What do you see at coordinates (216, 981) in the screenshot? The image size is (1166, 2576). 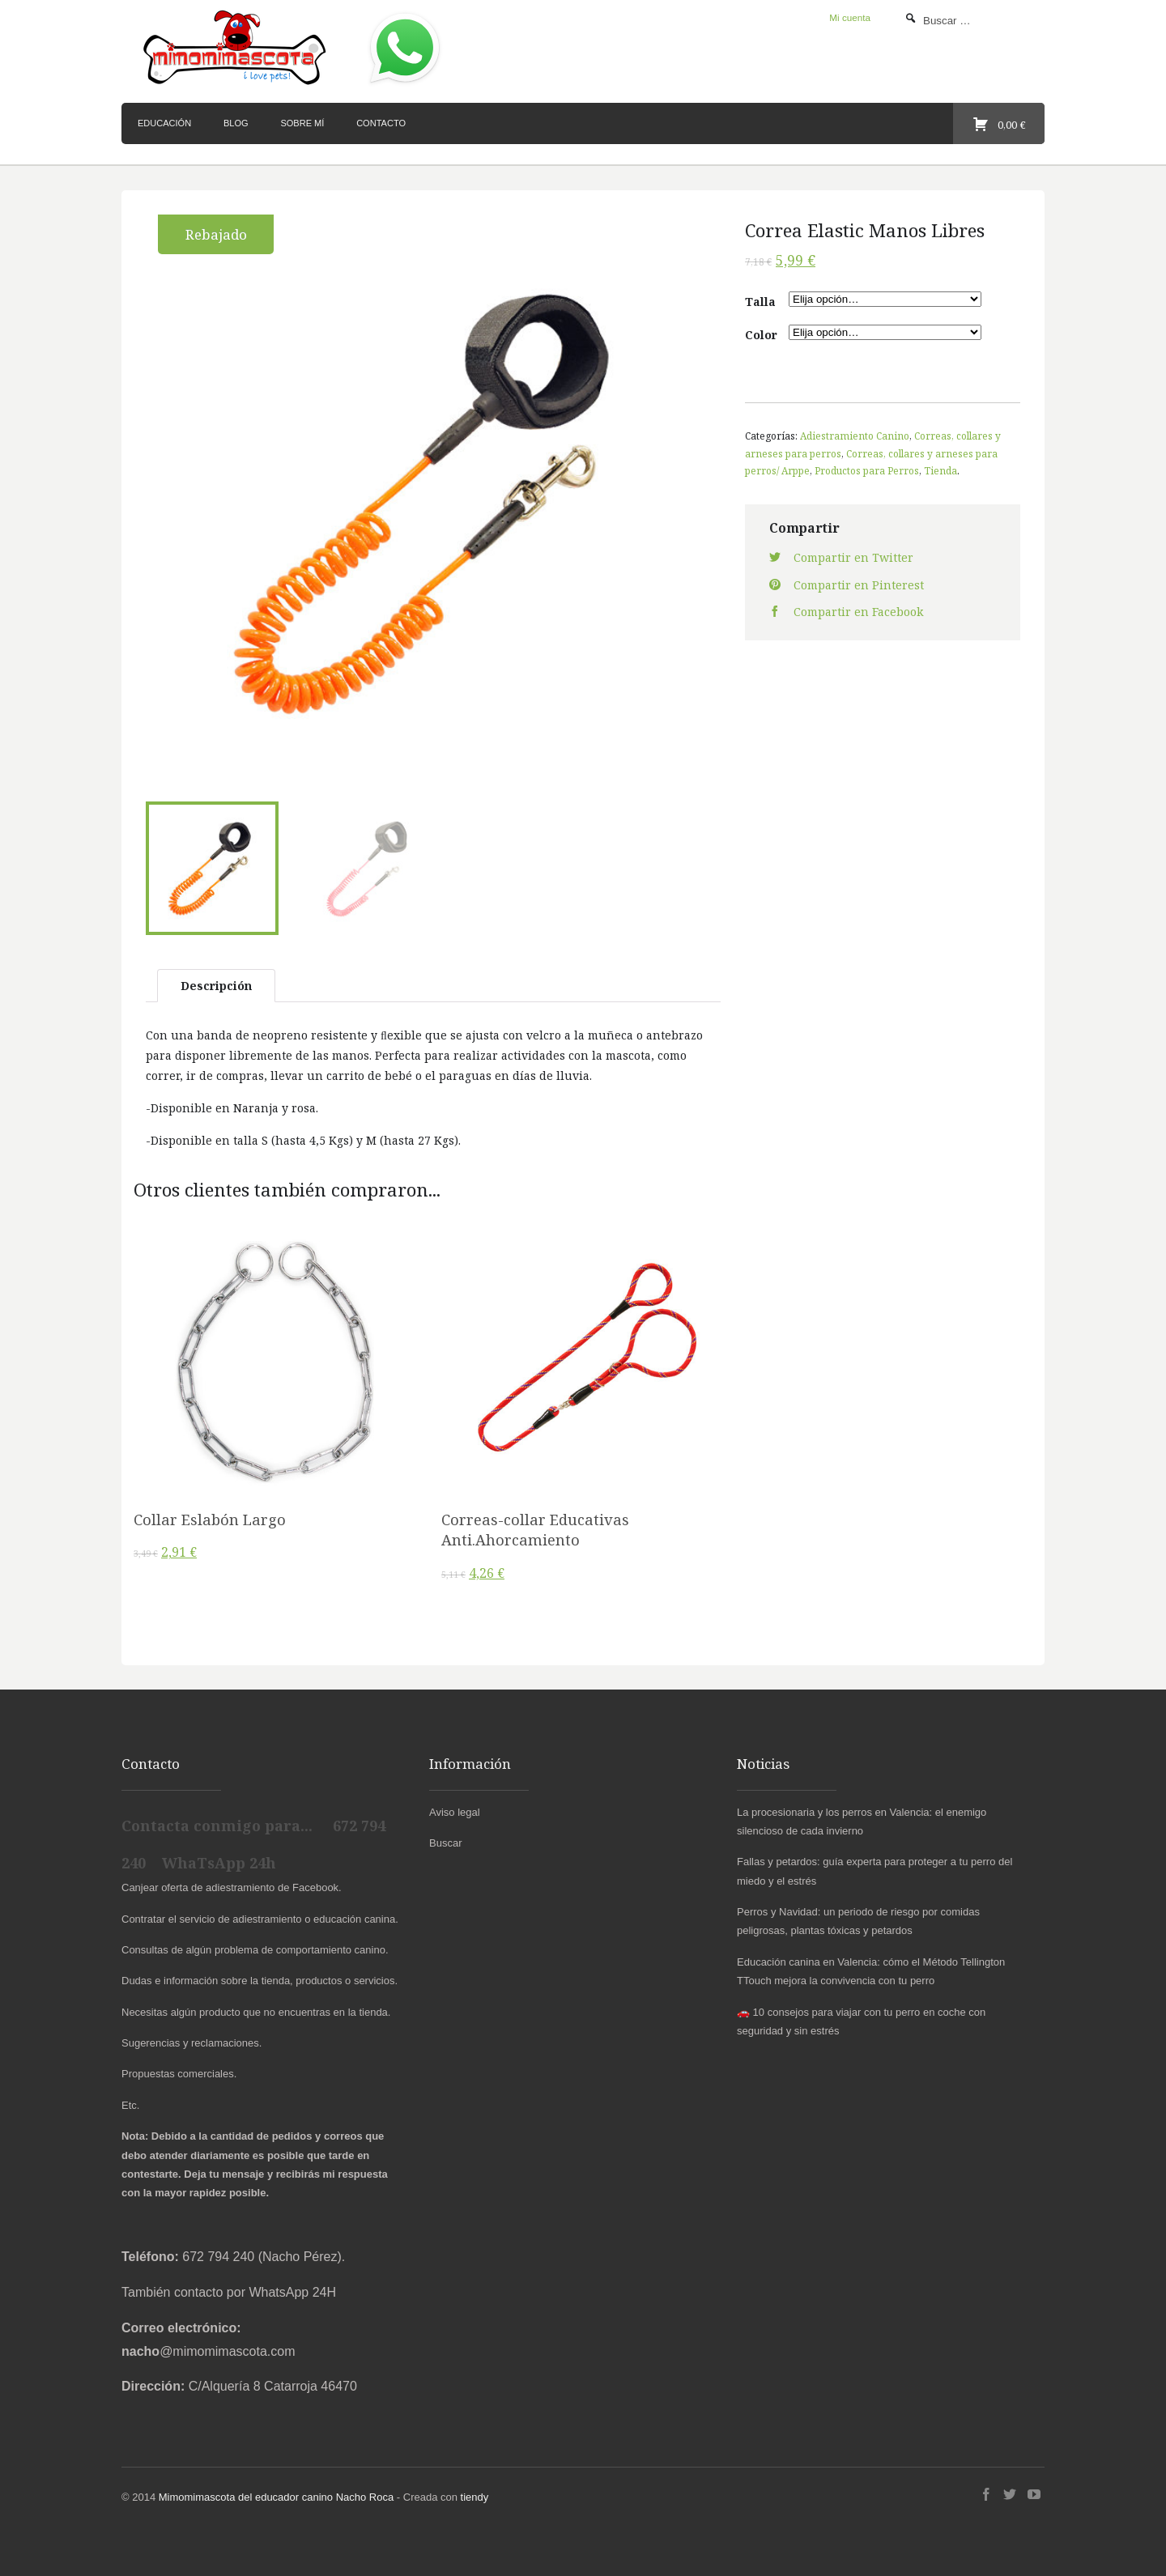 I see `Descripción` at bounding box center [216, 981].